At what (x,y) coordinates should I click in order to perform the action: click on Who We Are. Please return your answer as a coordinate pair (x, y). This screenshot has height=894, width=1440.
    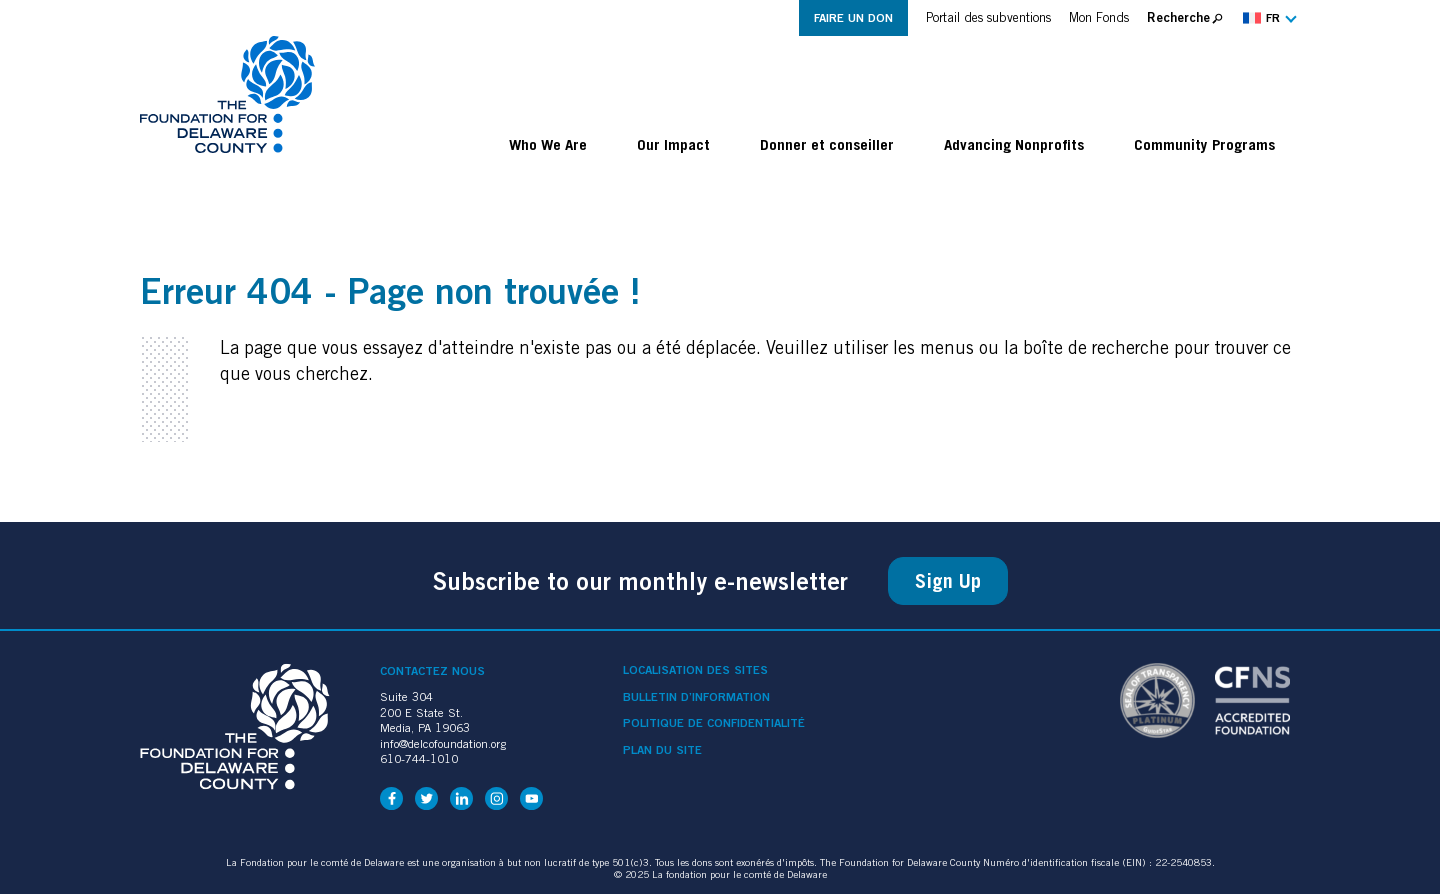
    Looking at the image, I should click on (548, 144).